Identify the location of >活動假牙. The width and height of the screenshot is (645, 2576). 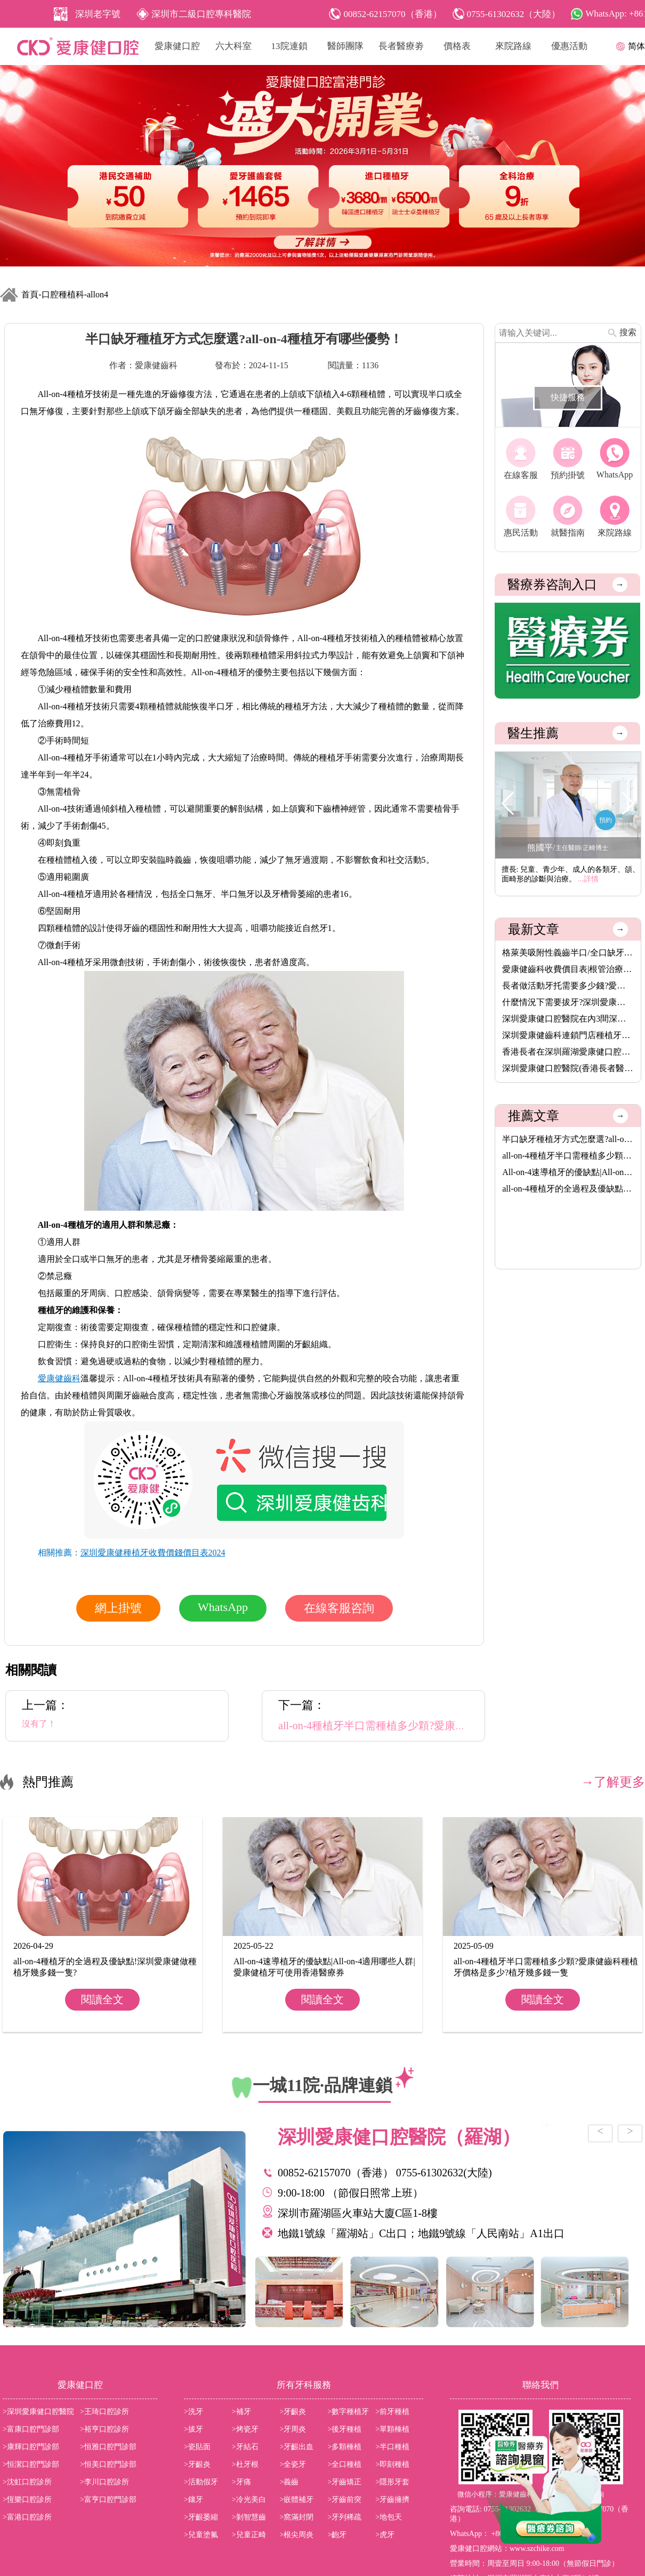
(201, 2482).